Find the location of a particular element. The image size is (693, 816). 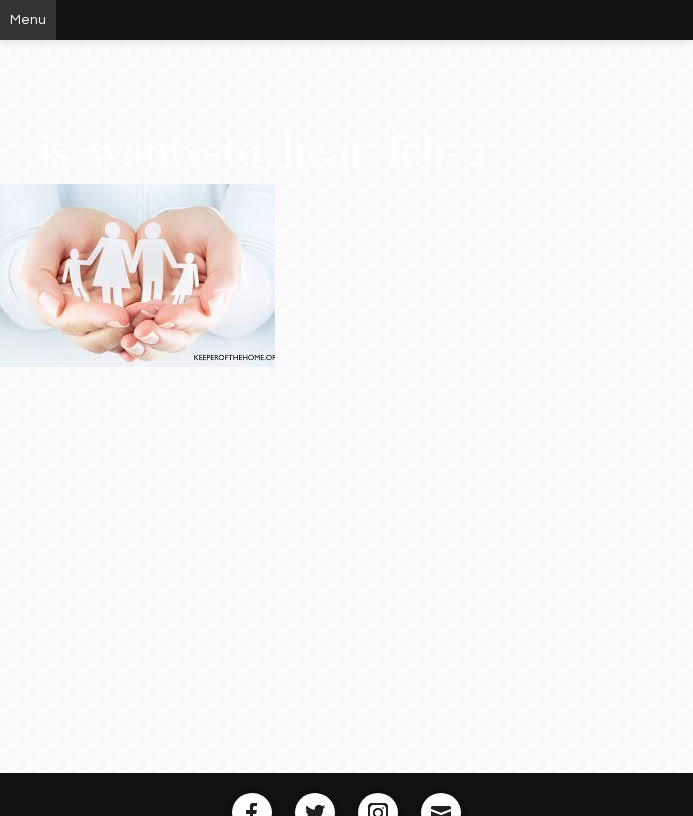

Menu is located at coordinates (28, 20).